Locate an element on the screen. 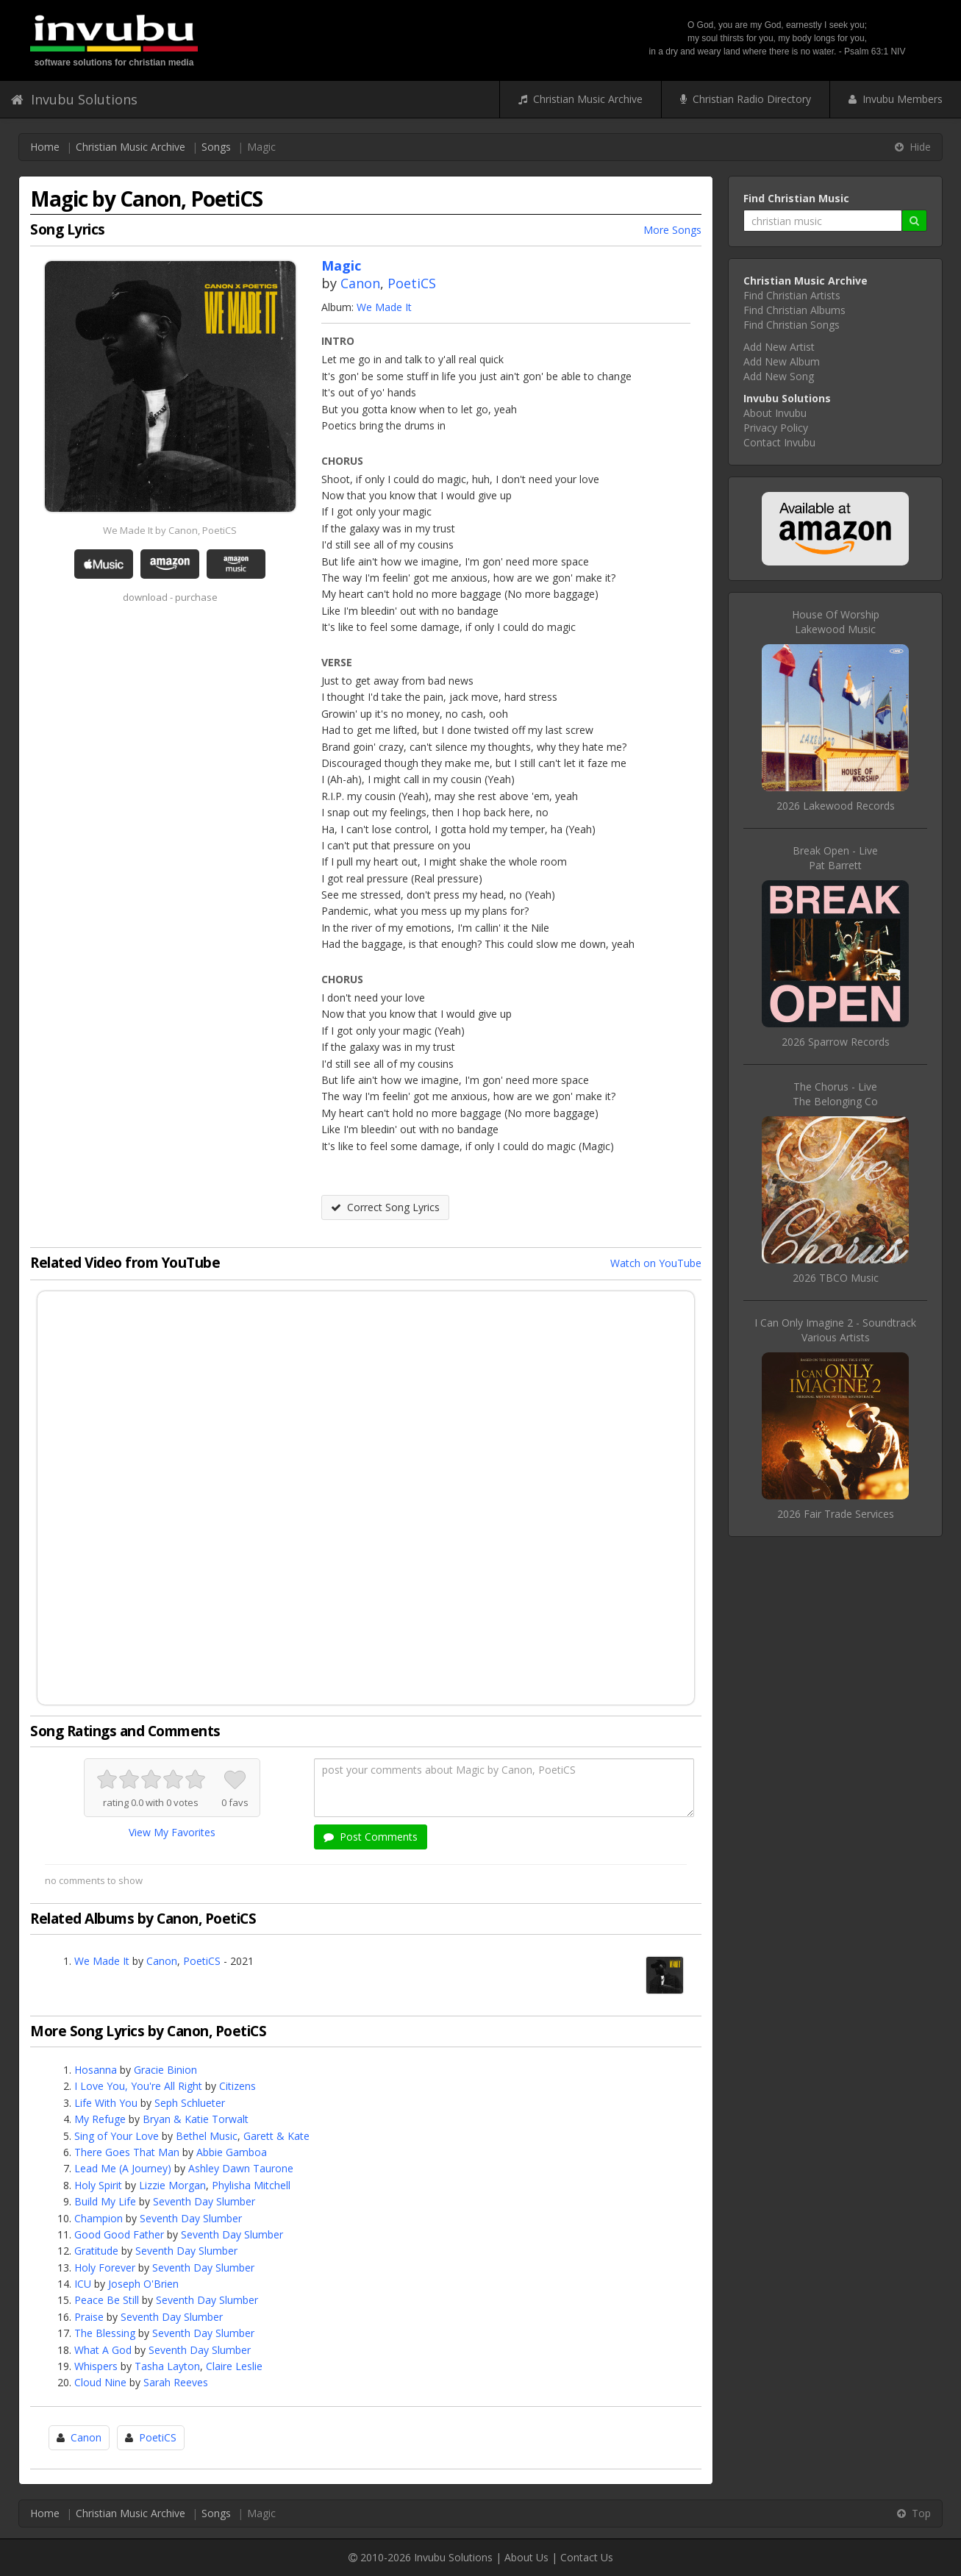  Seventh Day Slumber is located at coordinates (204, 2201).